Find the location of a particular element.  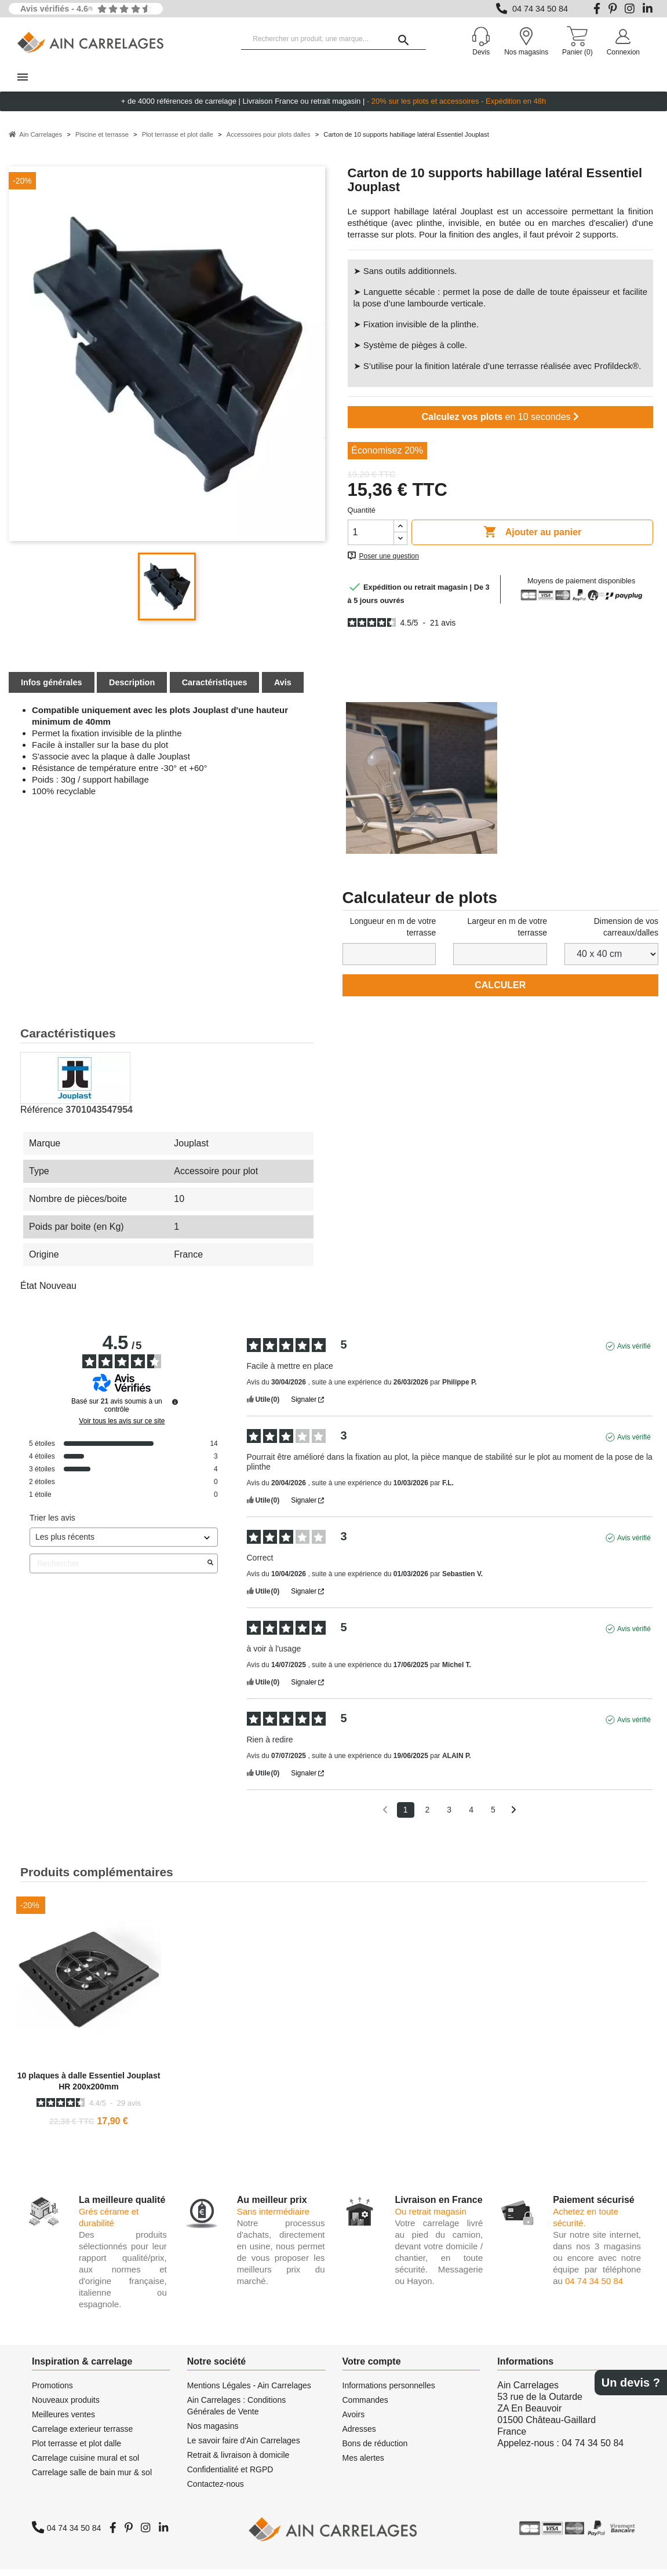

Plot terrasse et plot dalle is located at coordinates (76, 2450).